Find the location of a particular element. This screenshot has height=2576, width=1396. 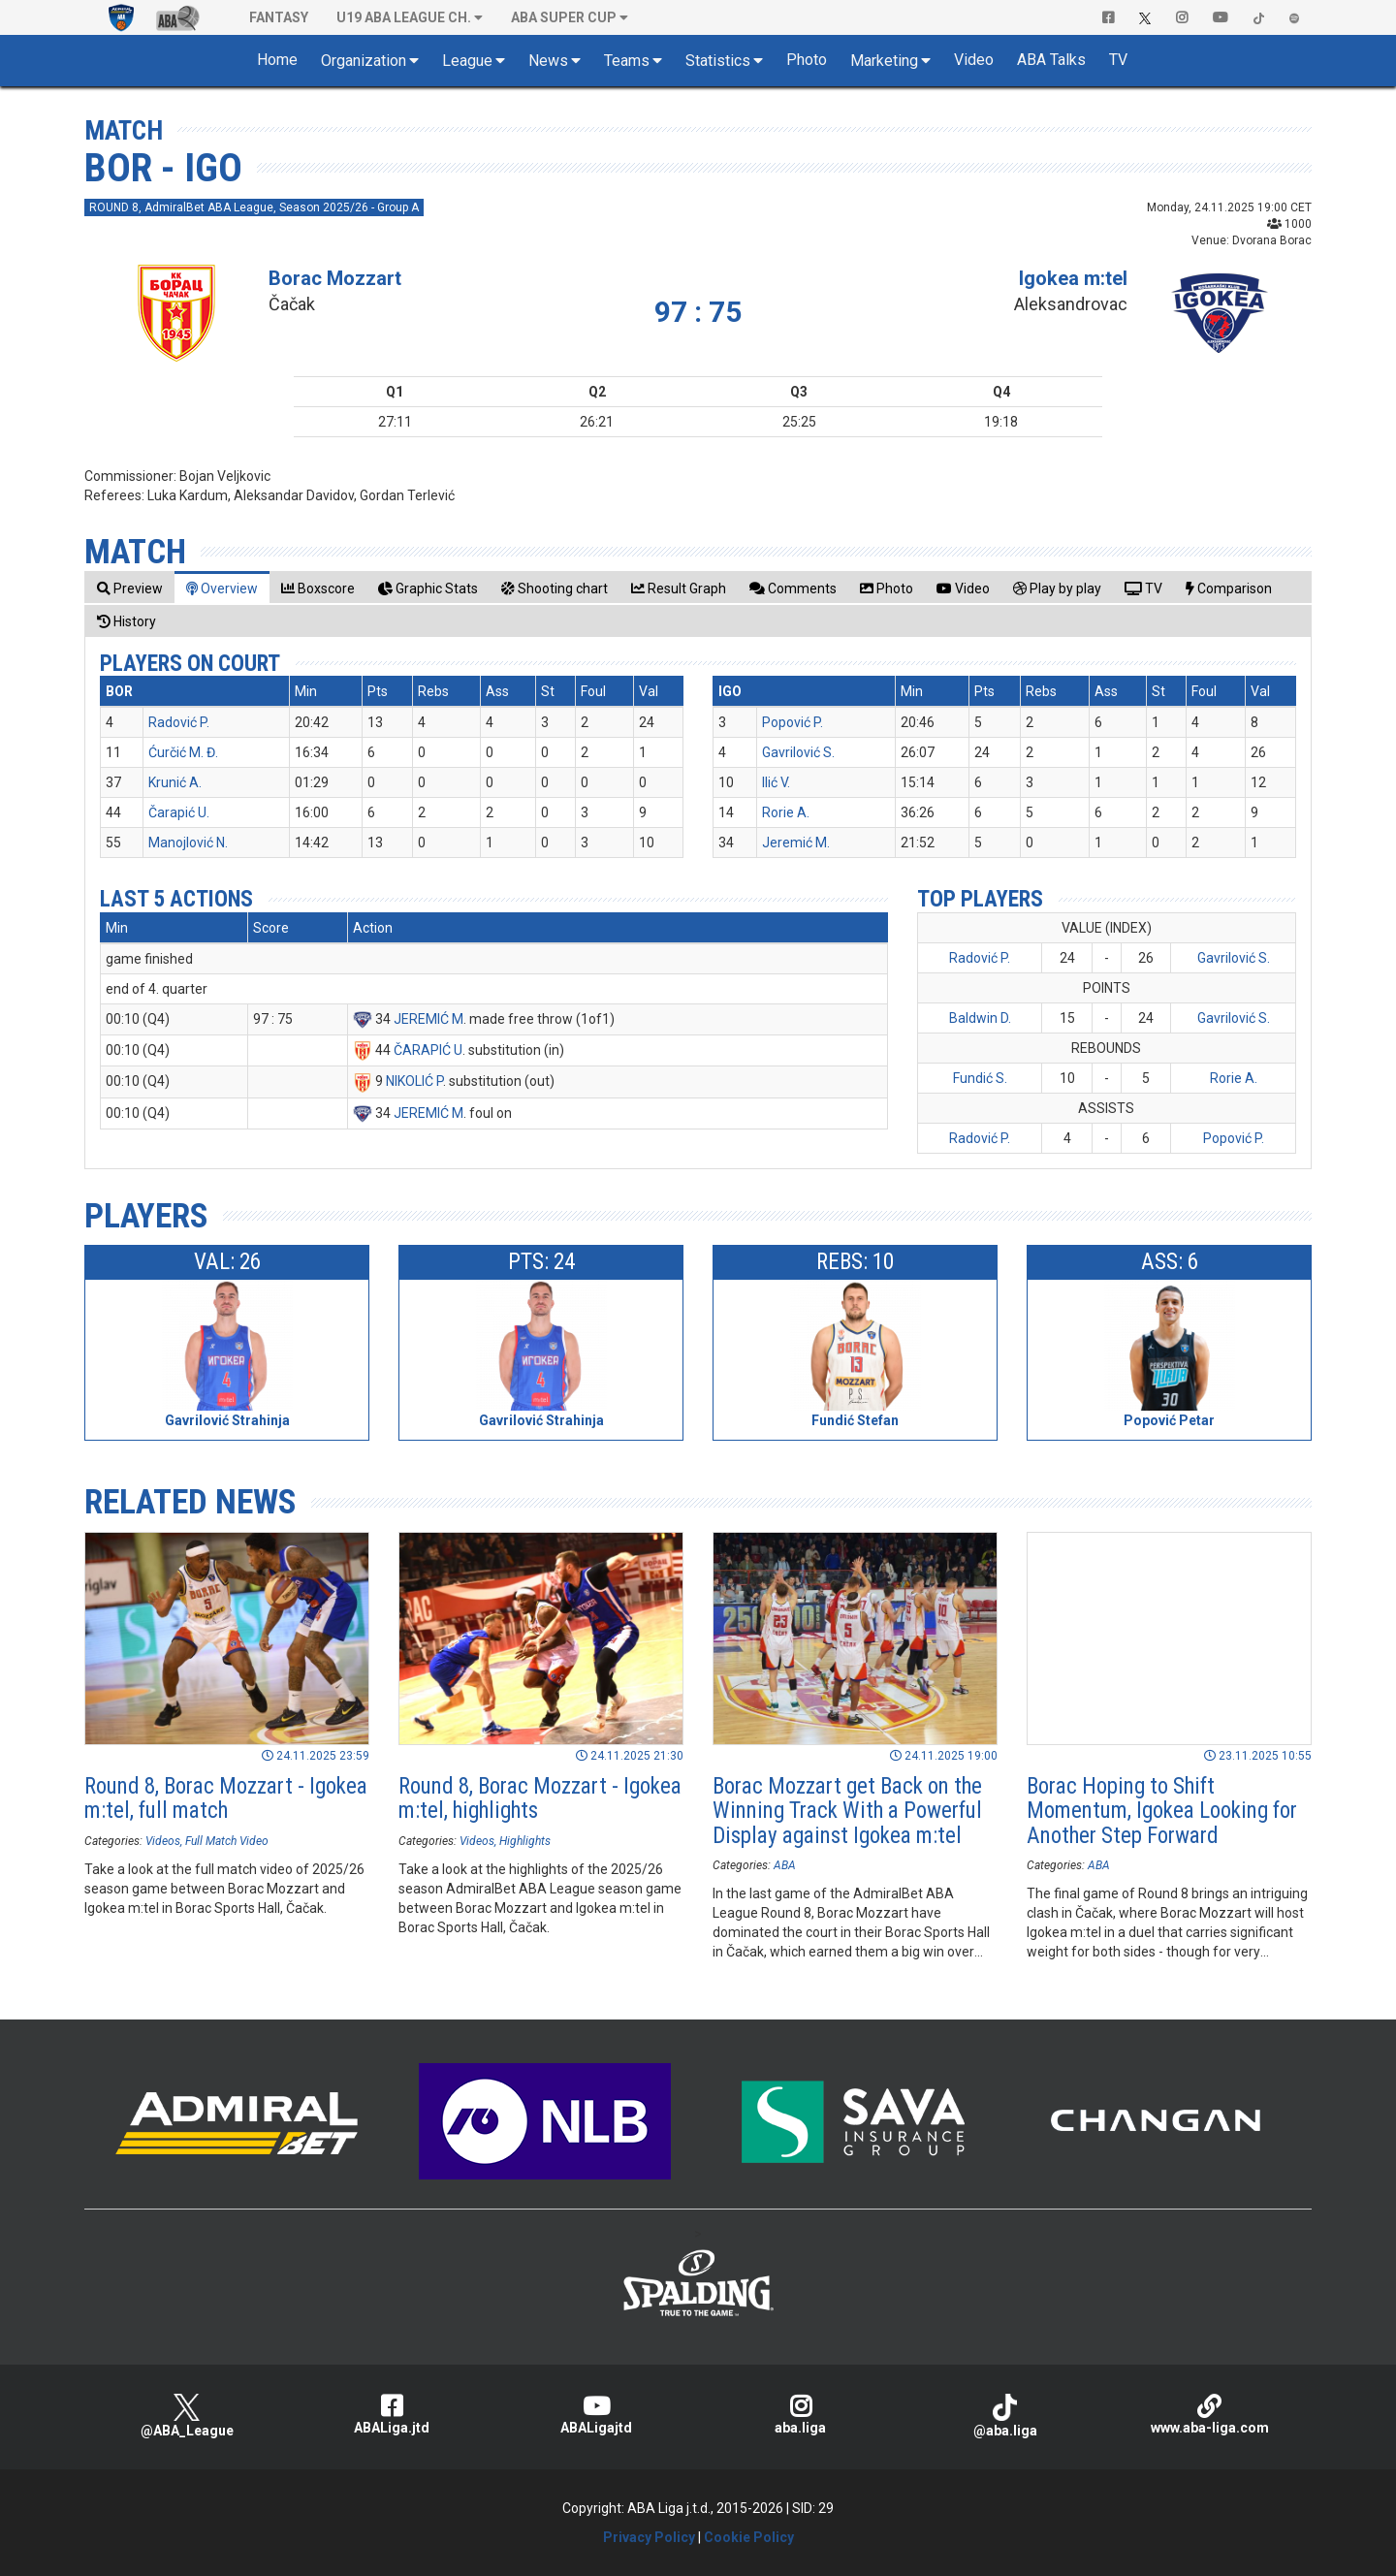

JEREMIĆ M is located at coordinates (428, 1019).